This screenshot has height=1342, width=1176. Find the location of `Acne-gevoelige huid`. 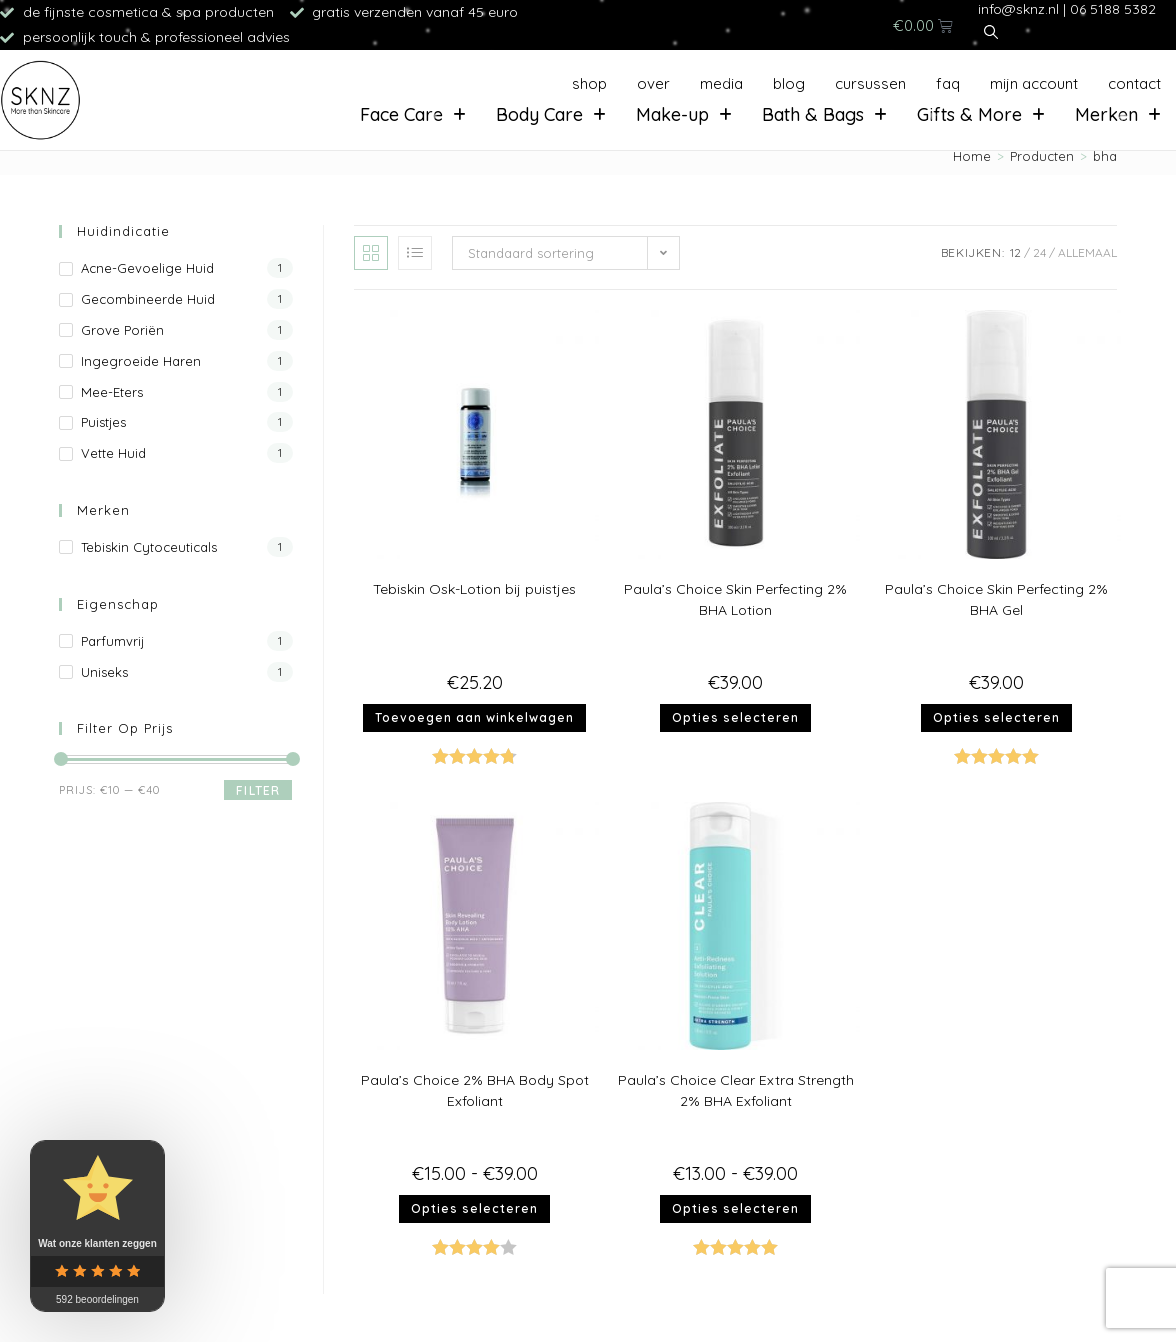

Acne-gevoelige huid is located at coordinates (147, 268).